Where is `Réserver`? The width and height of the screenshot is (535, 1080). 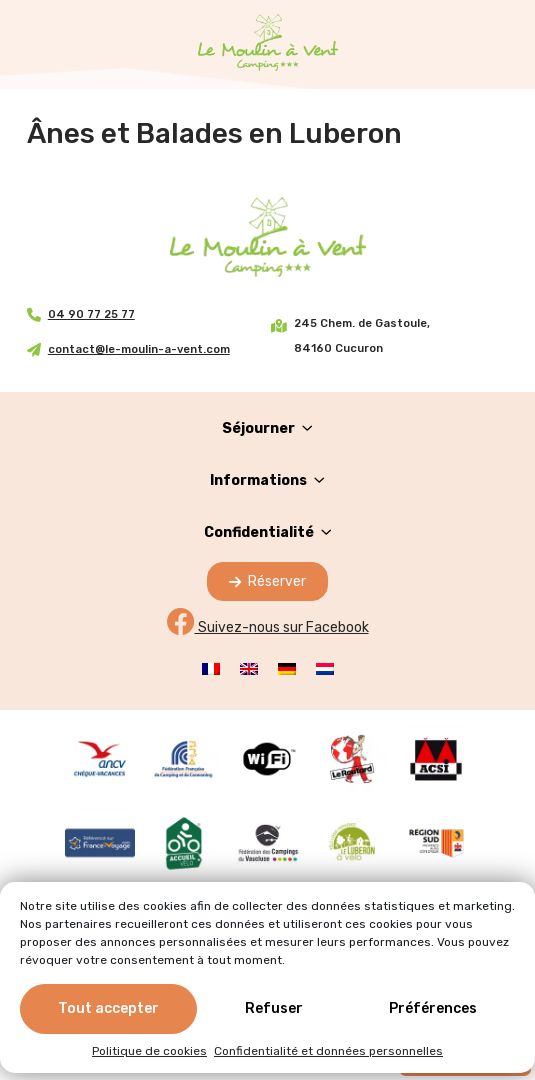 Réserver is located at coordinates (267, 581).